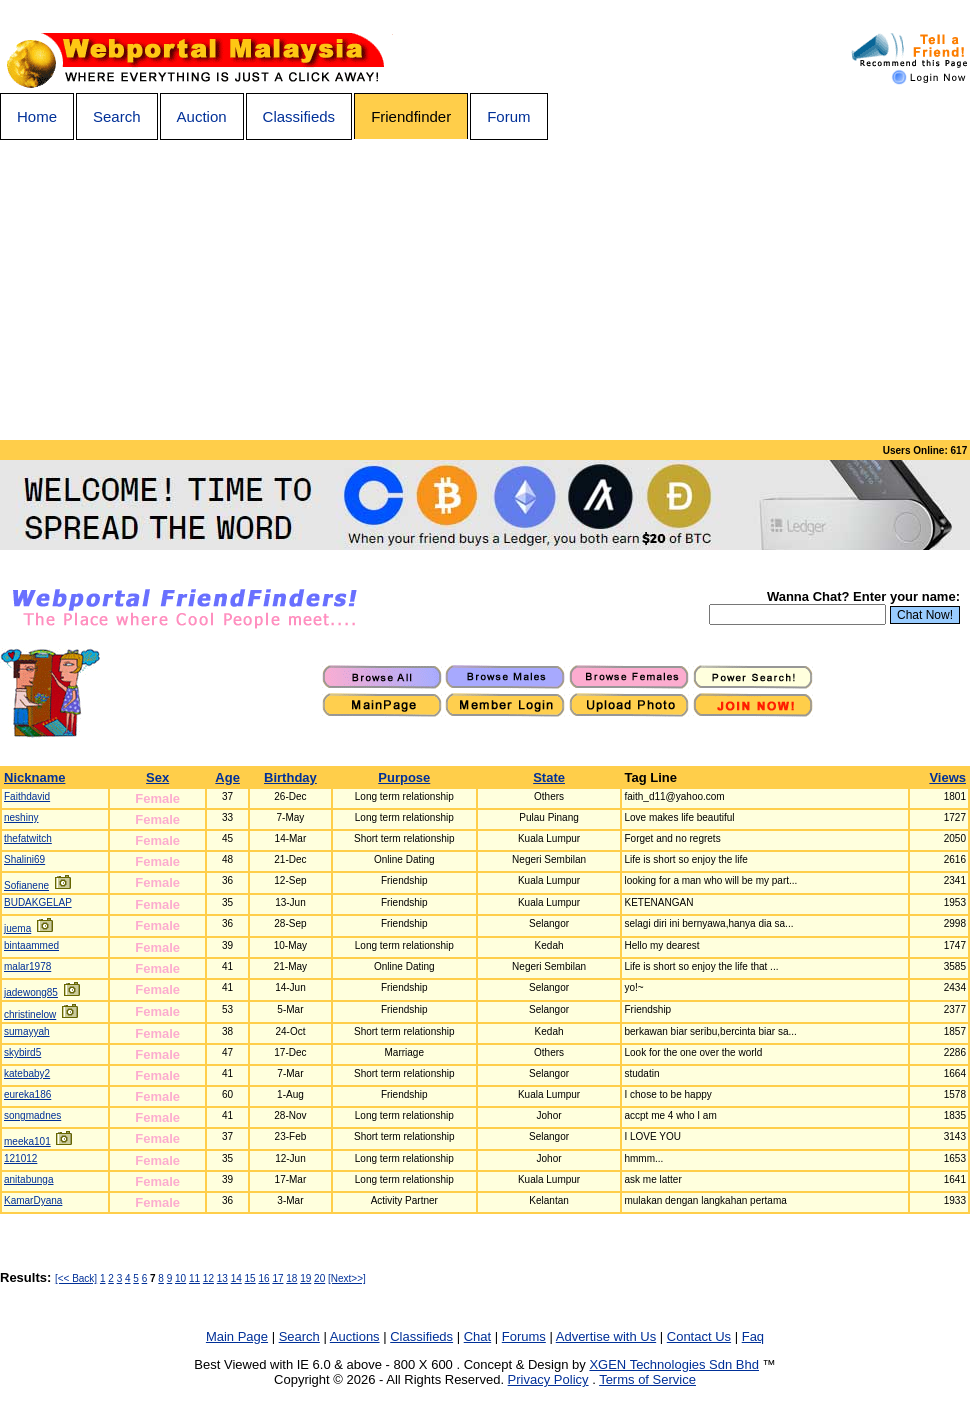 Image resolution: width=970 pixels, height=1401 pixels. I want to click on sumayyah, so click(27, 1031).